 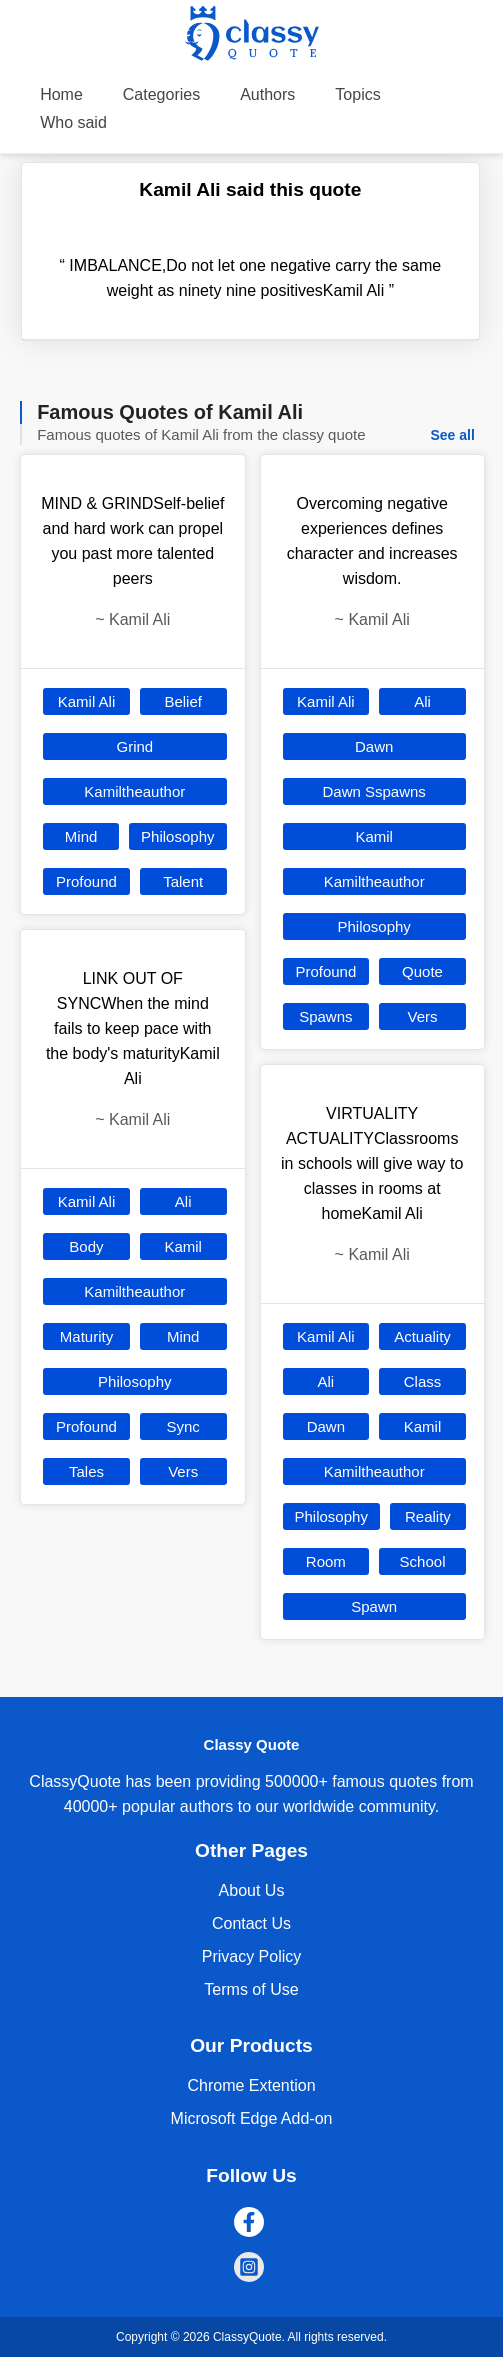 What do you see at coordinates (183, 1201) in the screenshot?
I see `Ali` at bounding box center [183, 1201].